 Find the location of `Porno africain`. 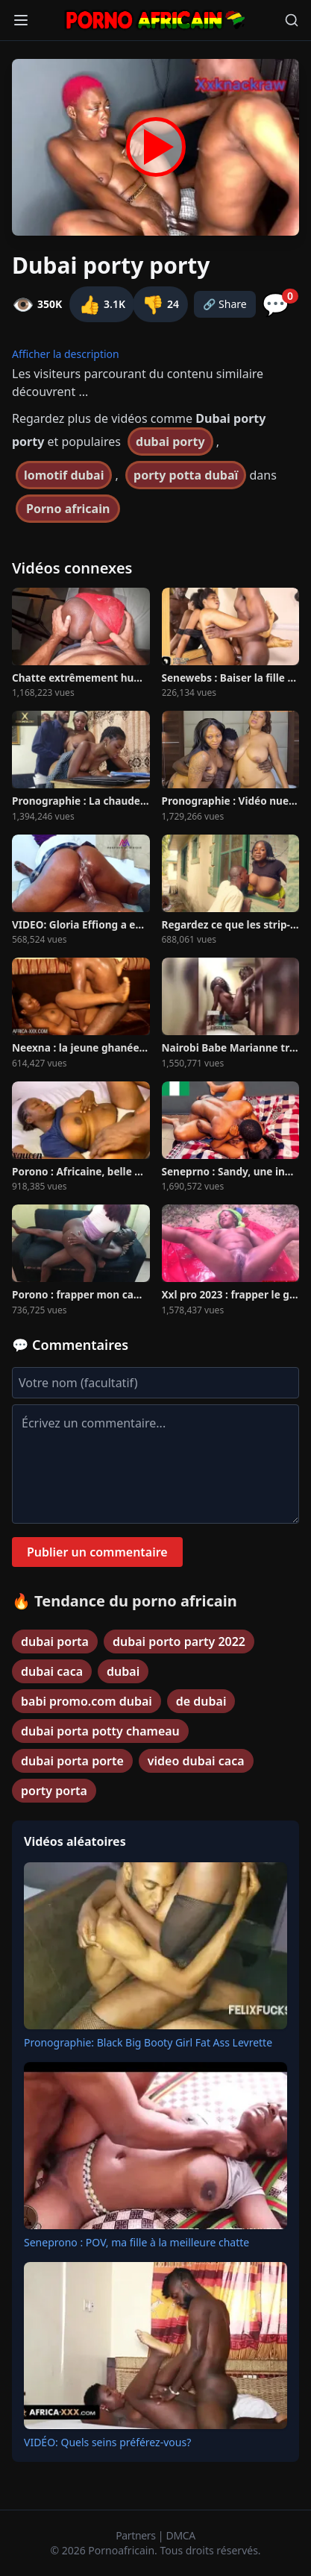

Porno africain is located at coordinates (68, 508).